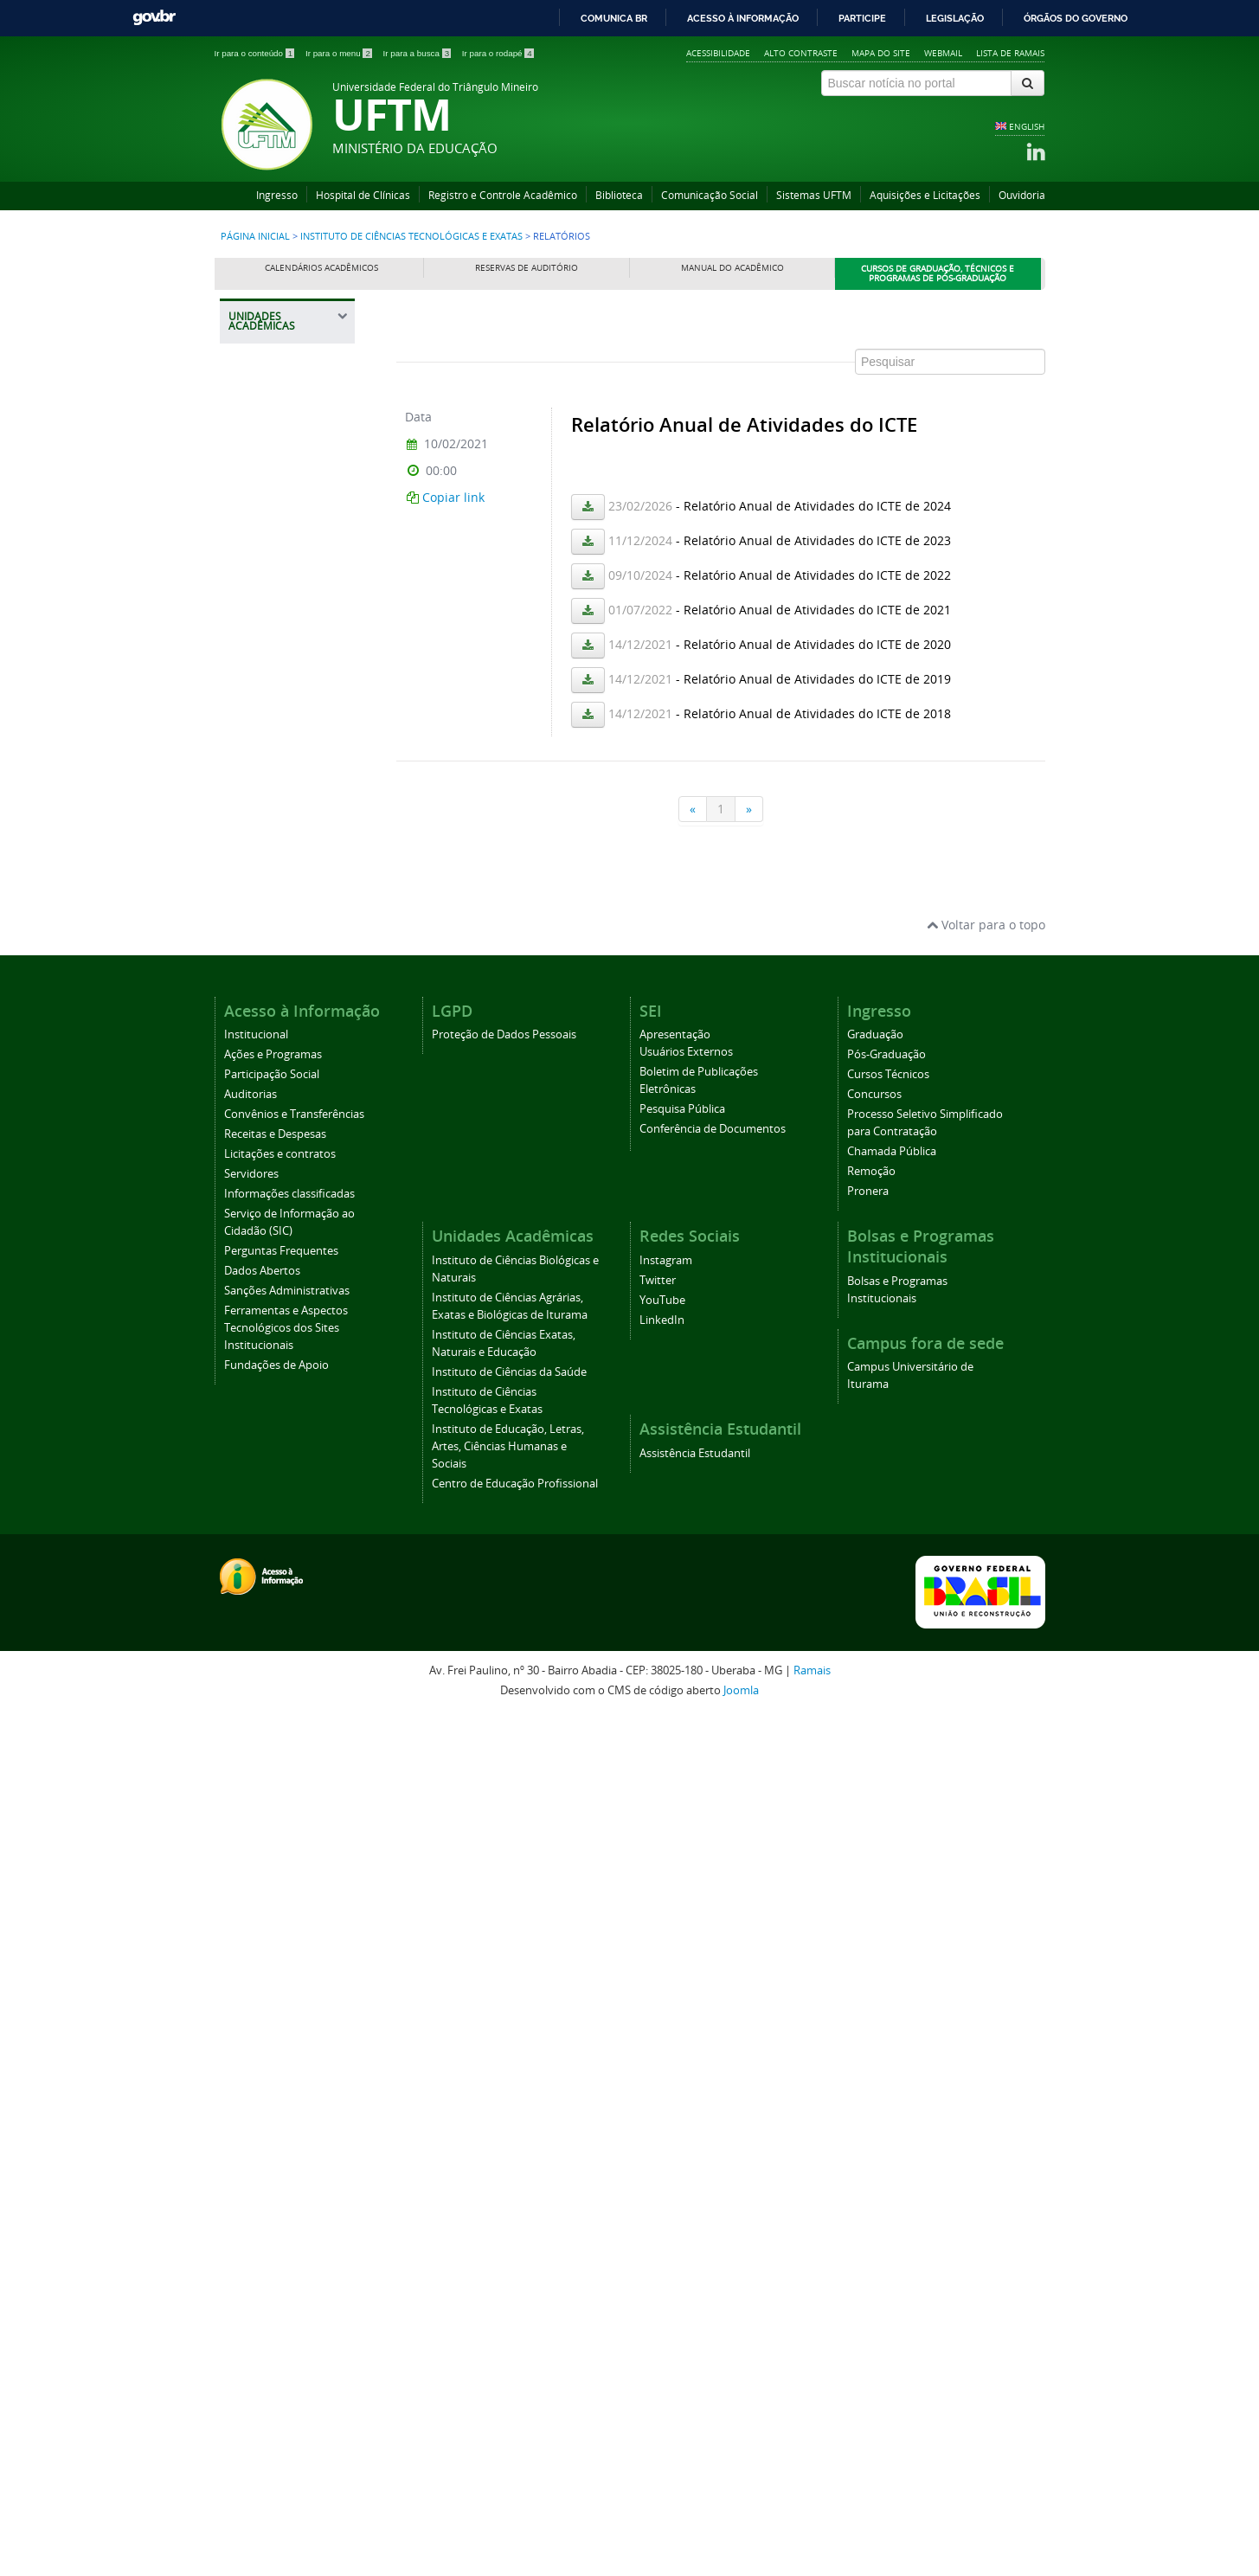  I want to click on Distribuição de Salas, so click(277, 1415).